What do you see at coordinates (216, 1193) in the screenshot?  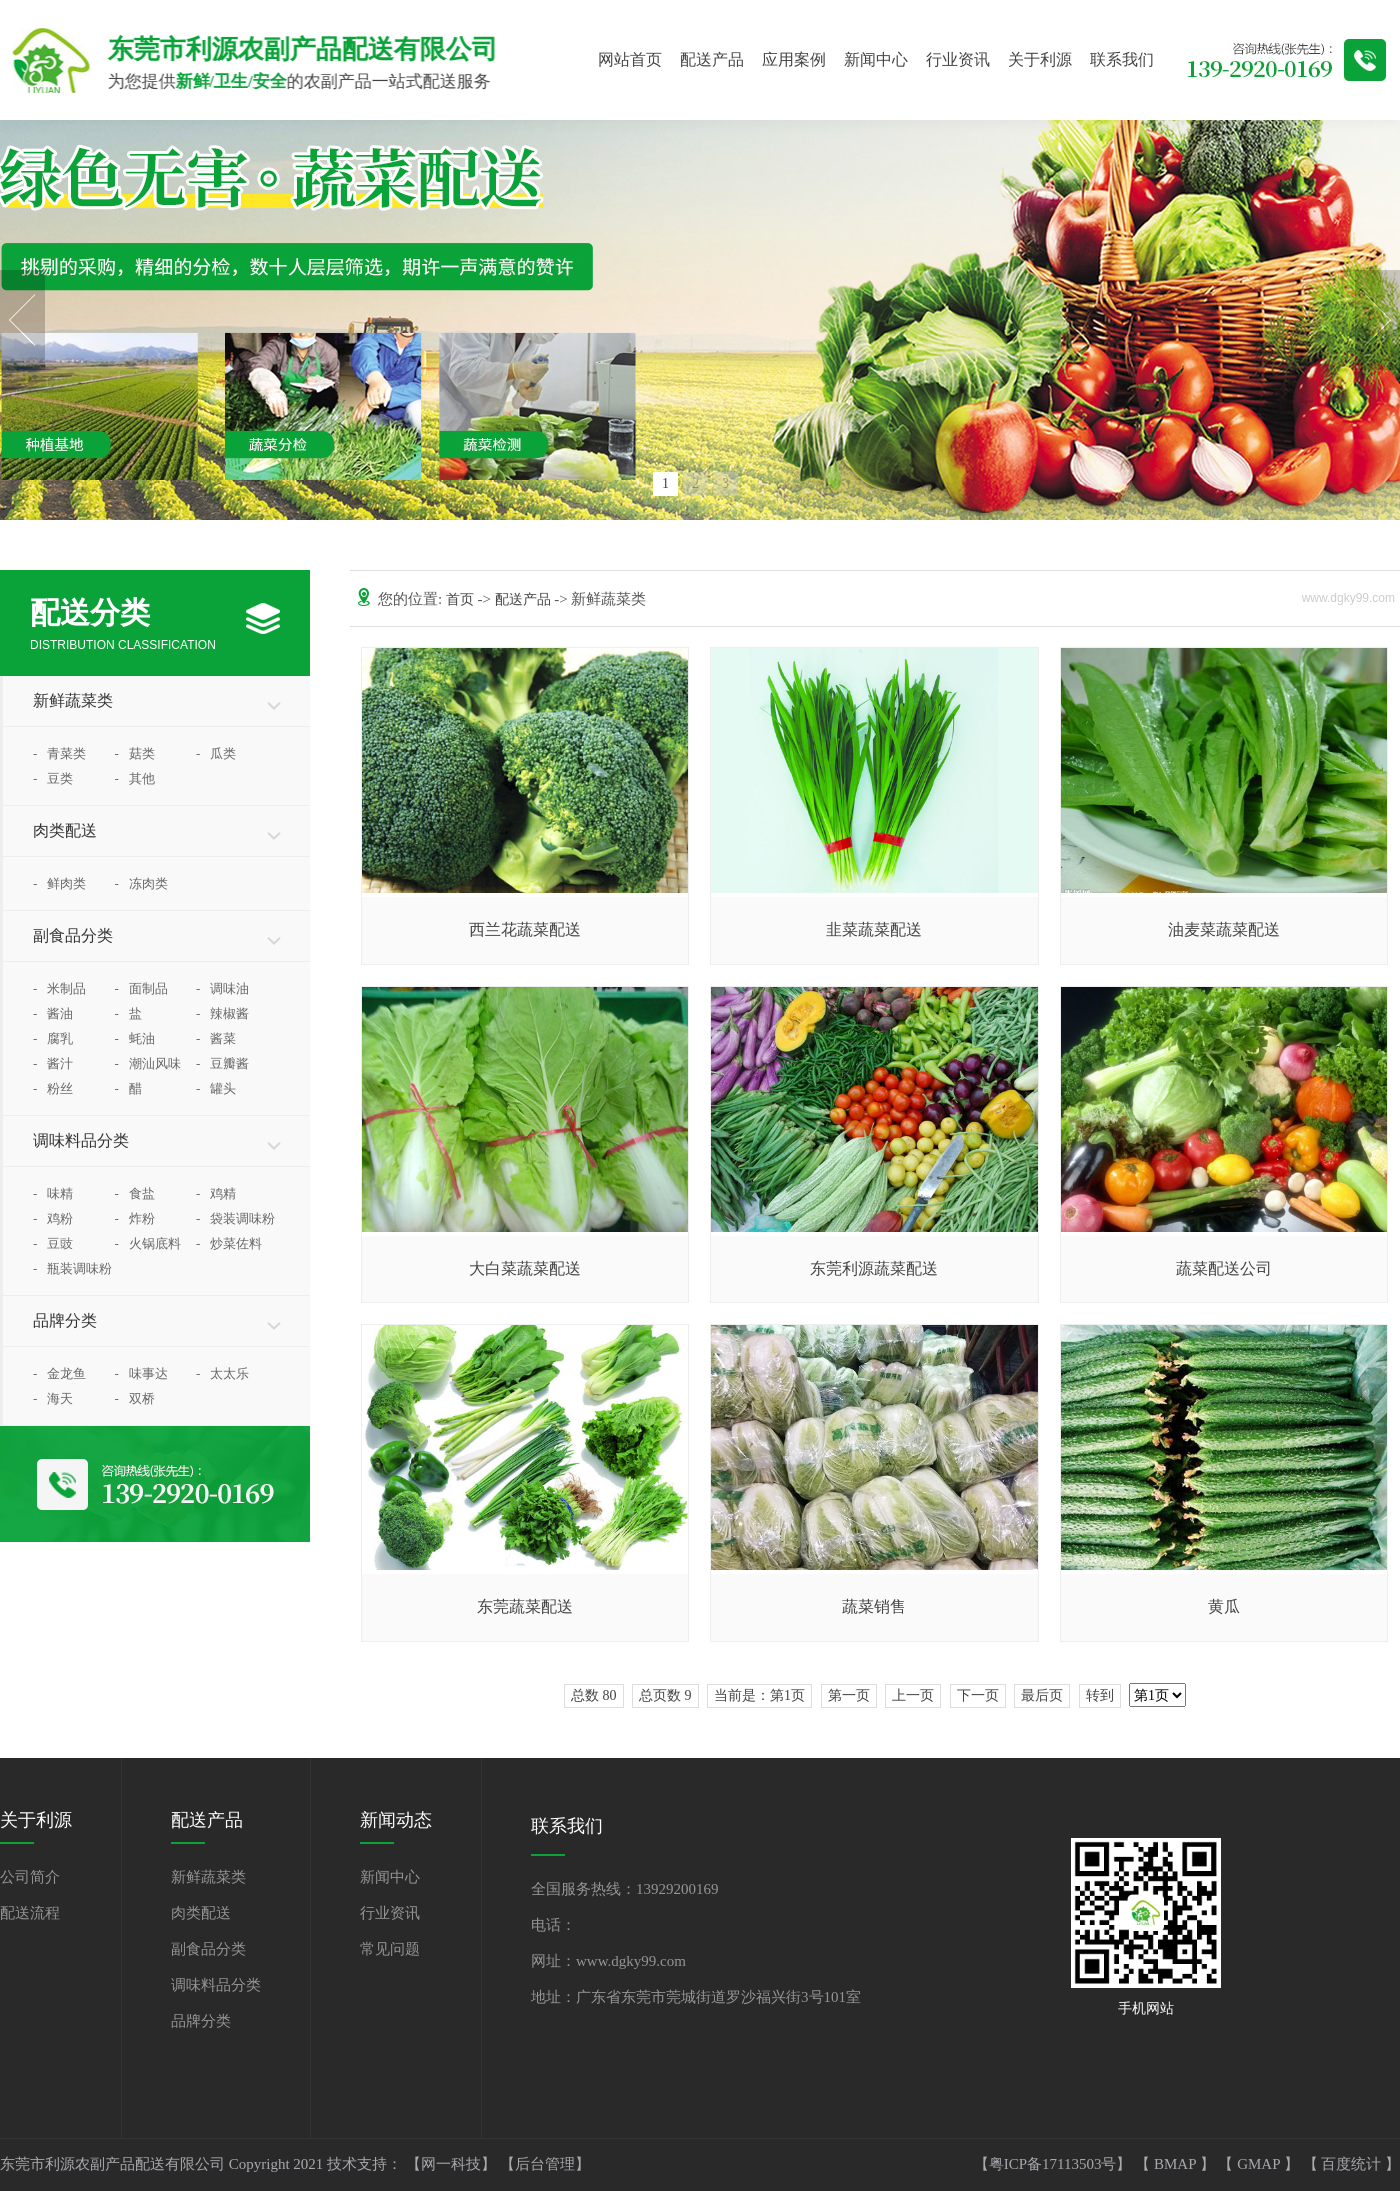 I see `鸡精` at bounding box center [216, 1193].